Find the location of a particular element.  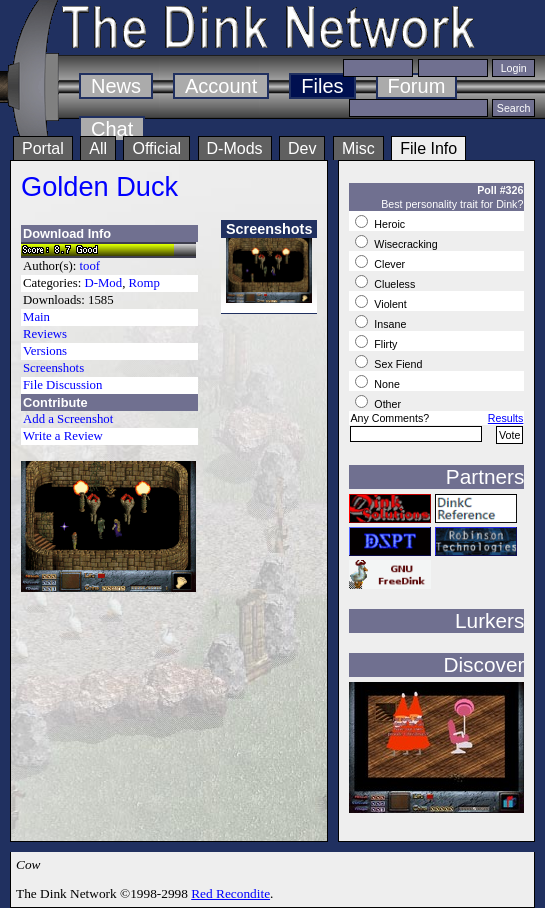

Results is located at coordinates (506, 418).